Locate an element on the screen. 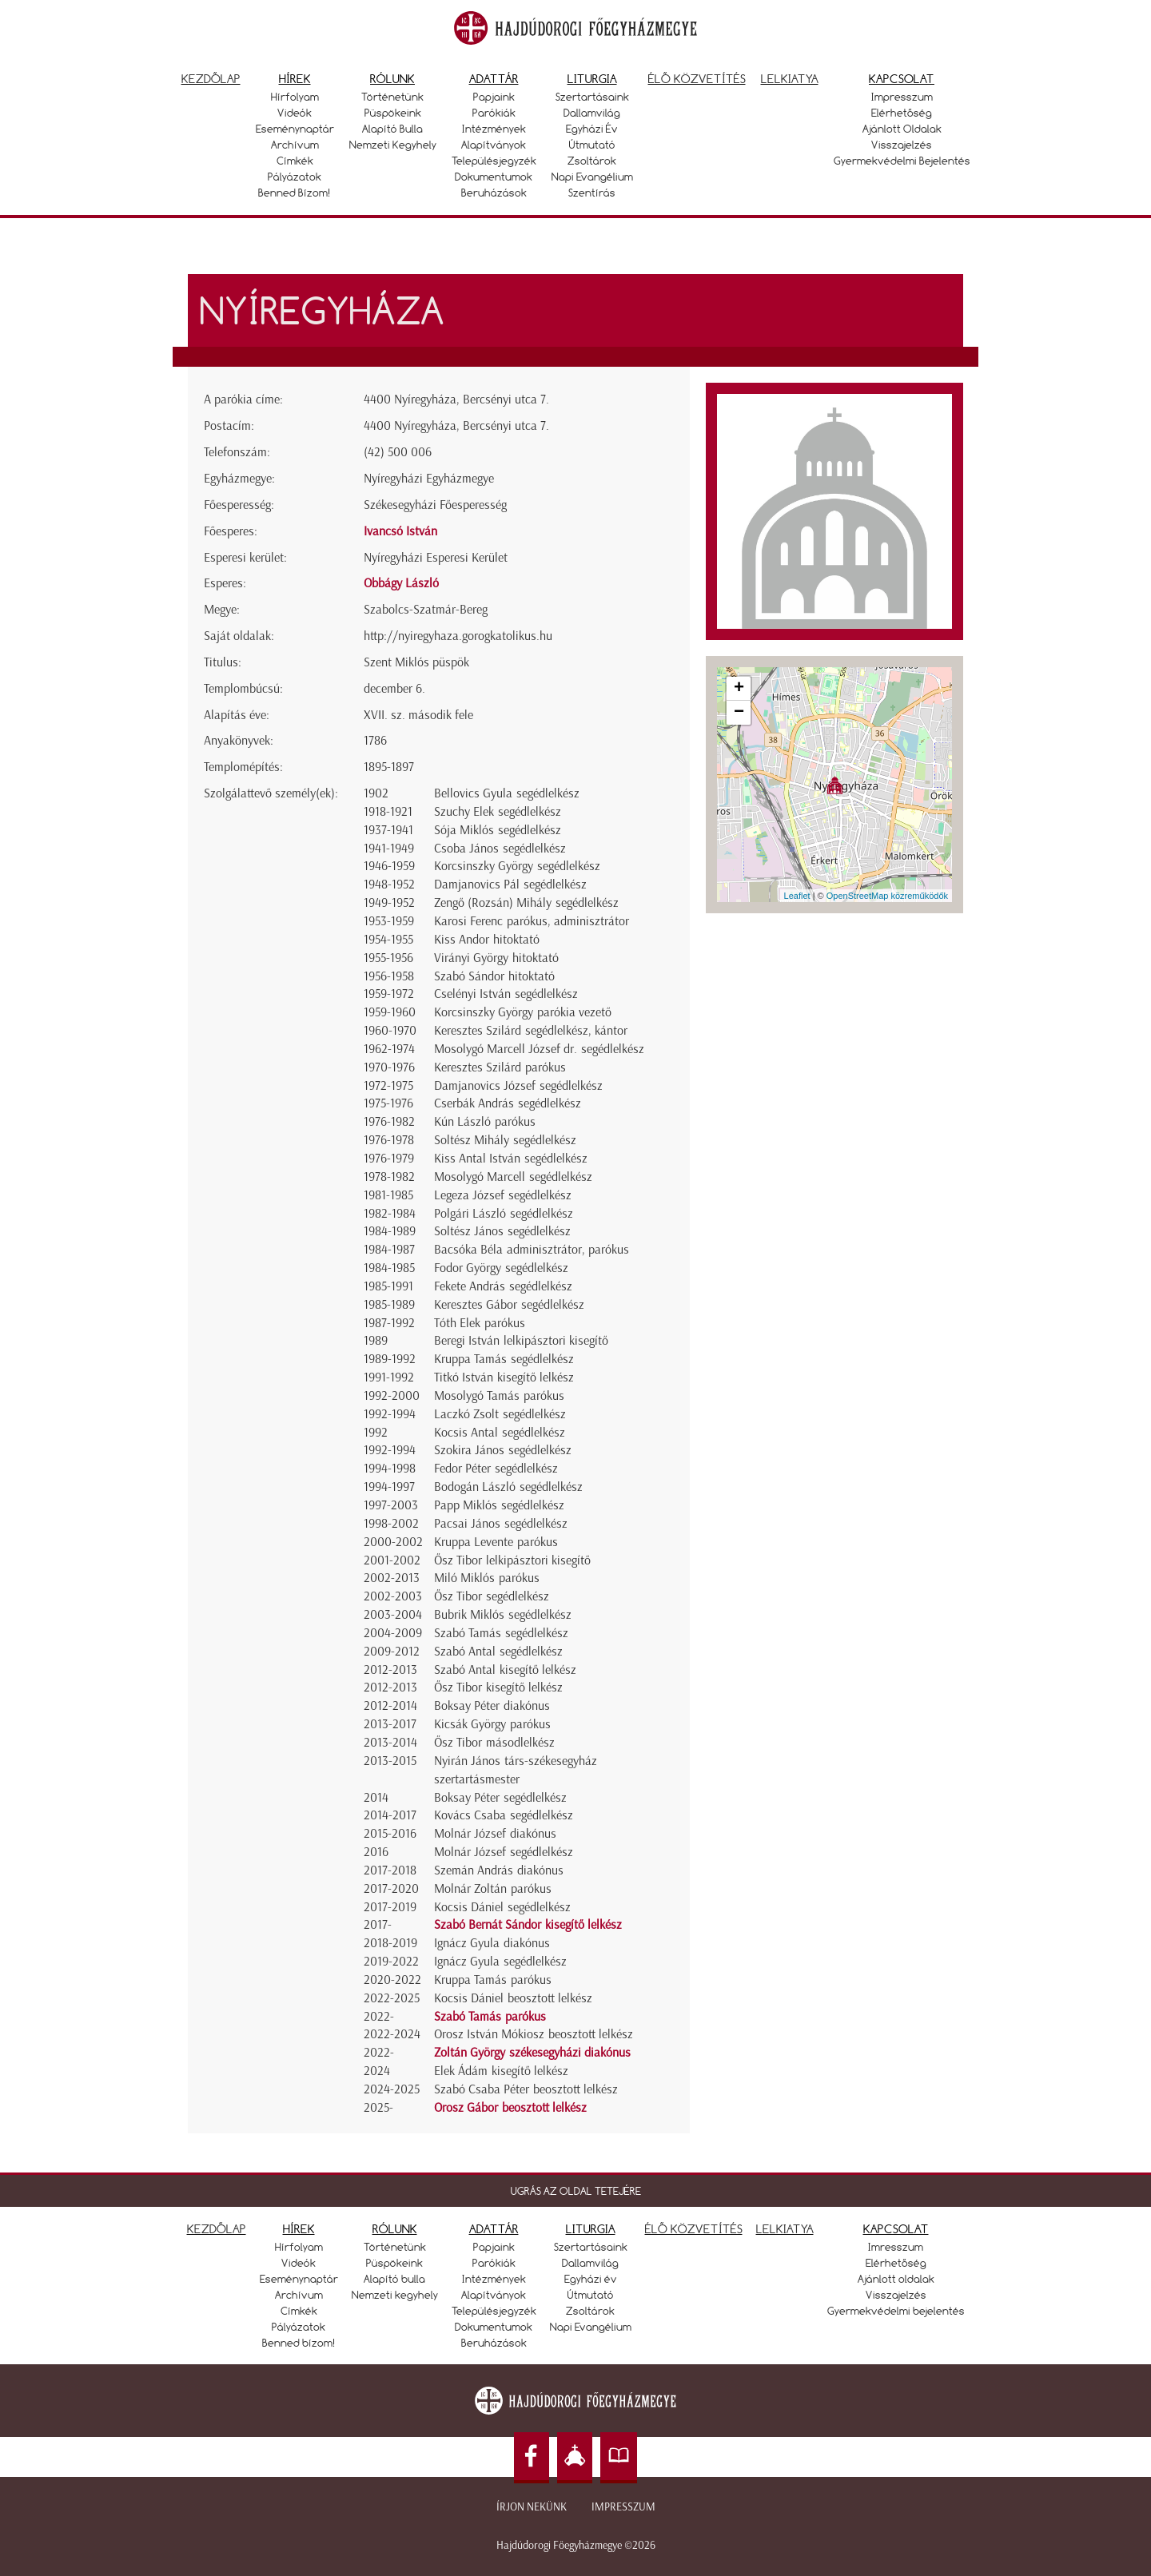 Image resolution: width=1151 pixels, height=2576 pixels. Zengő (Rozsán) Mihály segédlelkész is located at coordinates (526, 902).